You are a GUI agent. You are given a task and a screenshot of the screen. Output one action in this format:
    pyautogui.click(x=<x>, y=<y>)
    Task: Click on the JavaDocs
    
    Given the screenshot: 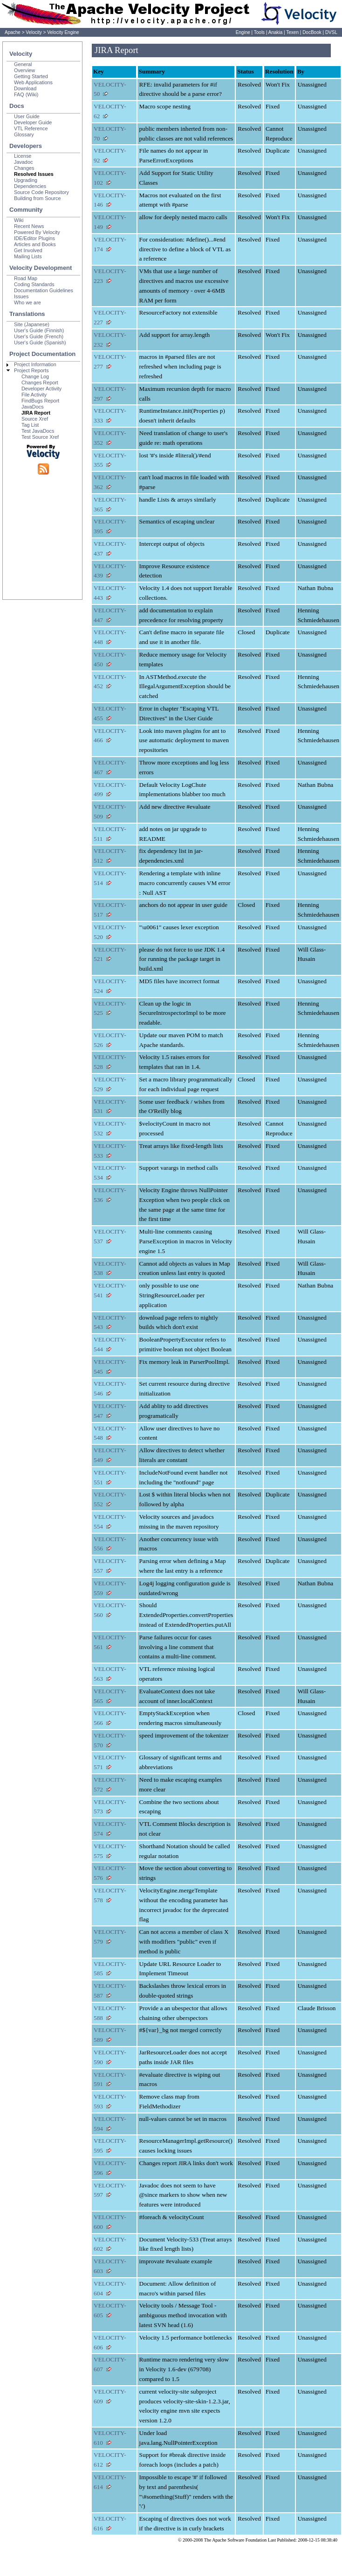 What is the action you would take?
    pyautogui.click(x=32, y=406)
    